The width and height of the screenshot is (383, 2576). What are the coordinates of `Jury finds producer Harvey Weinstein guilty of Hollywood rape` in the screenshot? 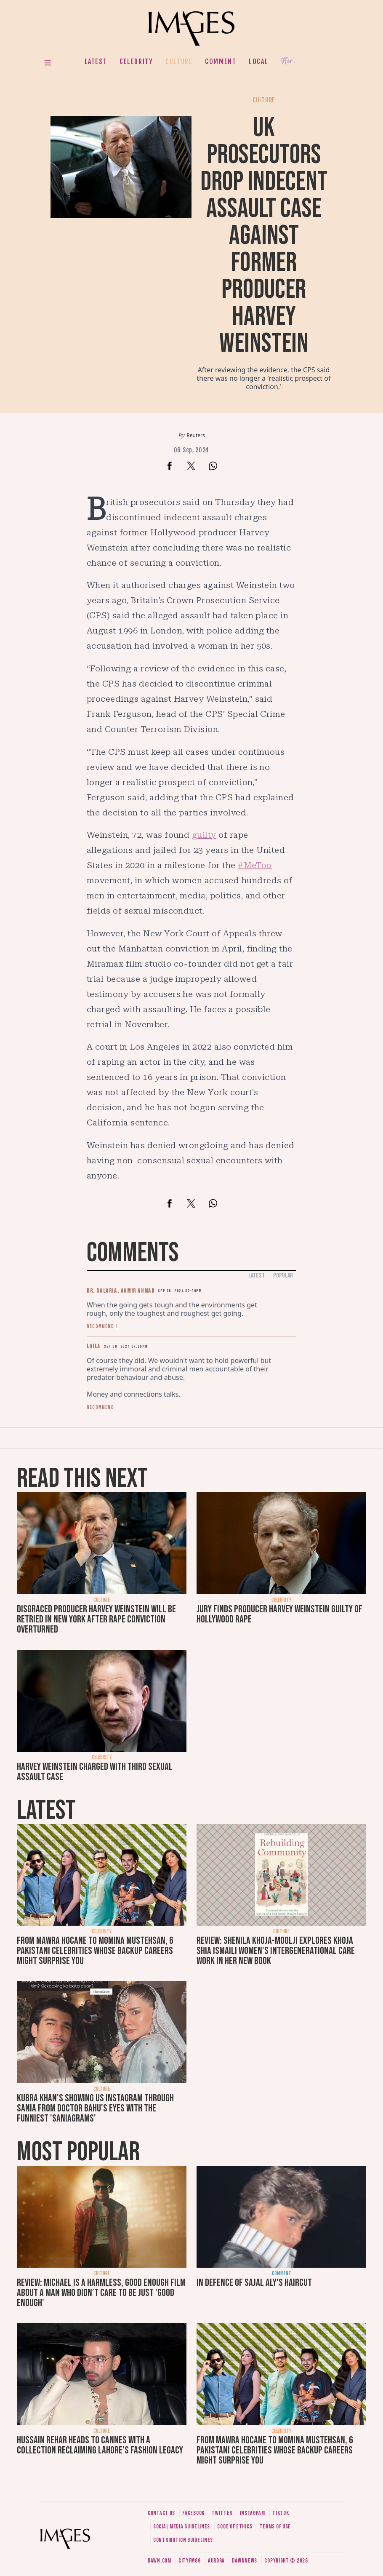 It's located at (279, 1614).